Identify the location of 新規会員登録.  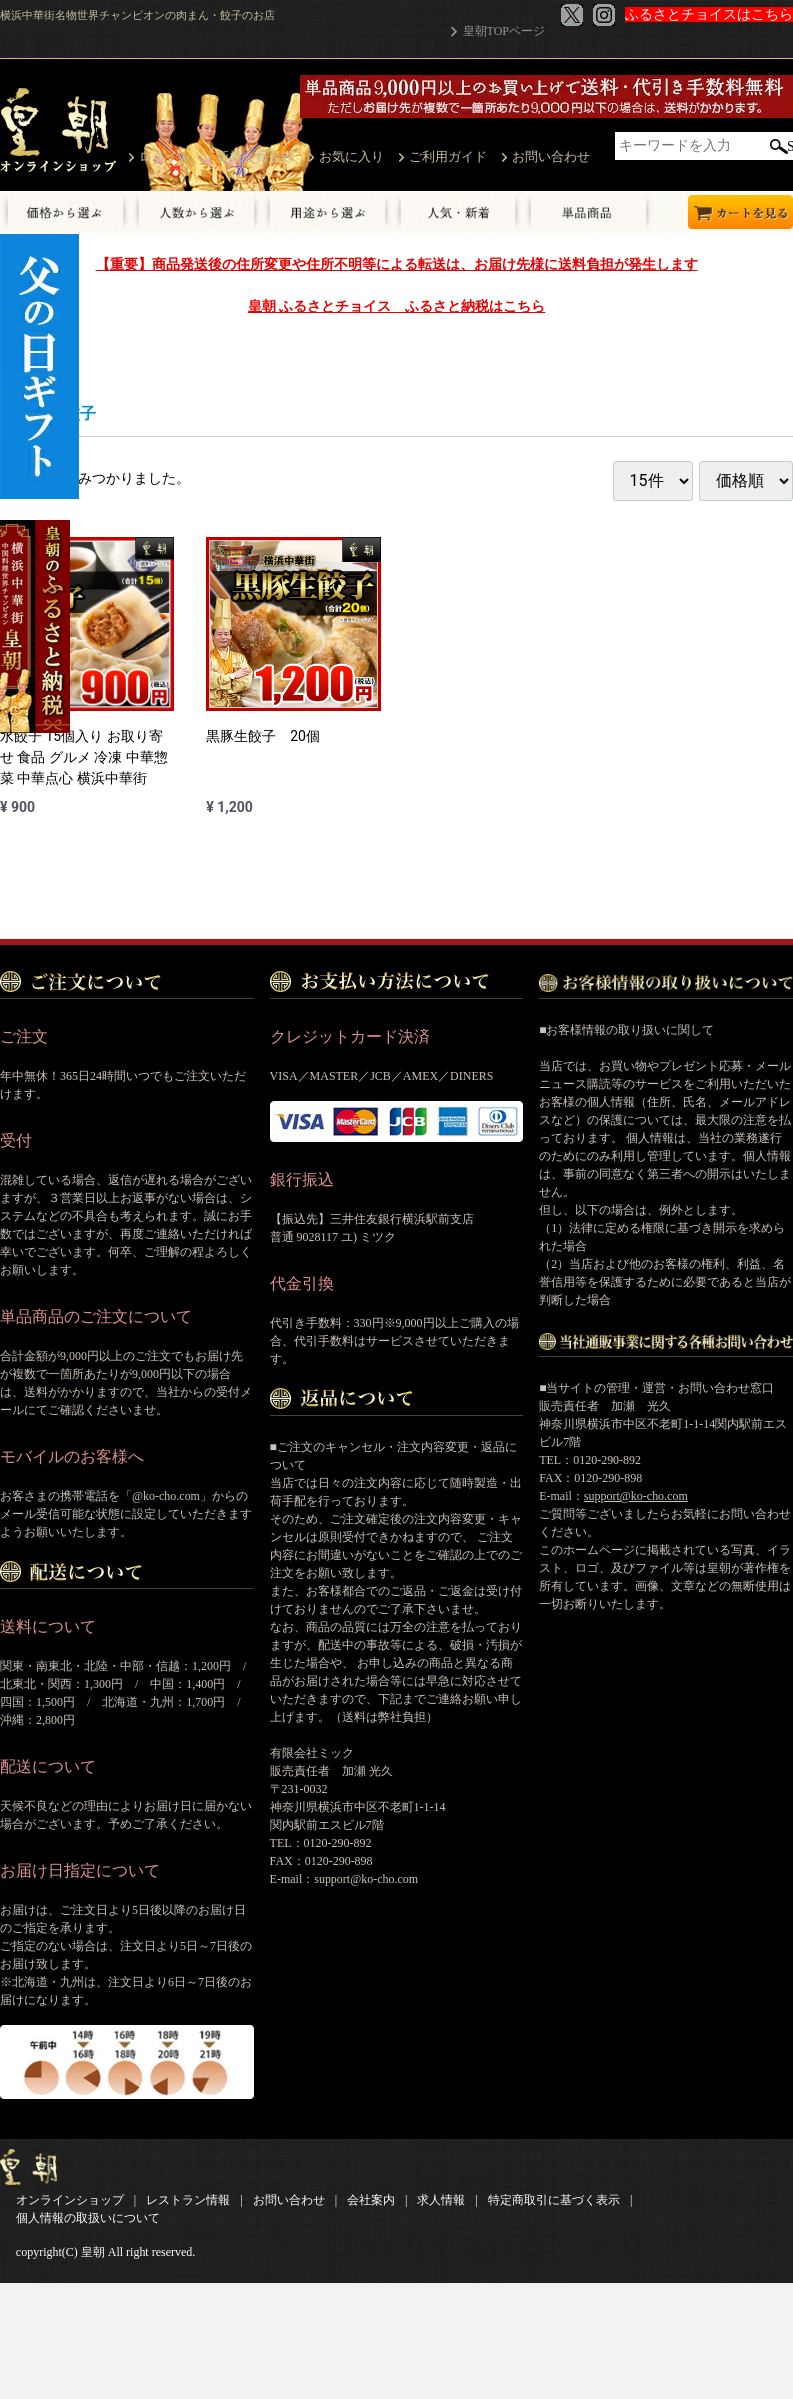
(255, 156).